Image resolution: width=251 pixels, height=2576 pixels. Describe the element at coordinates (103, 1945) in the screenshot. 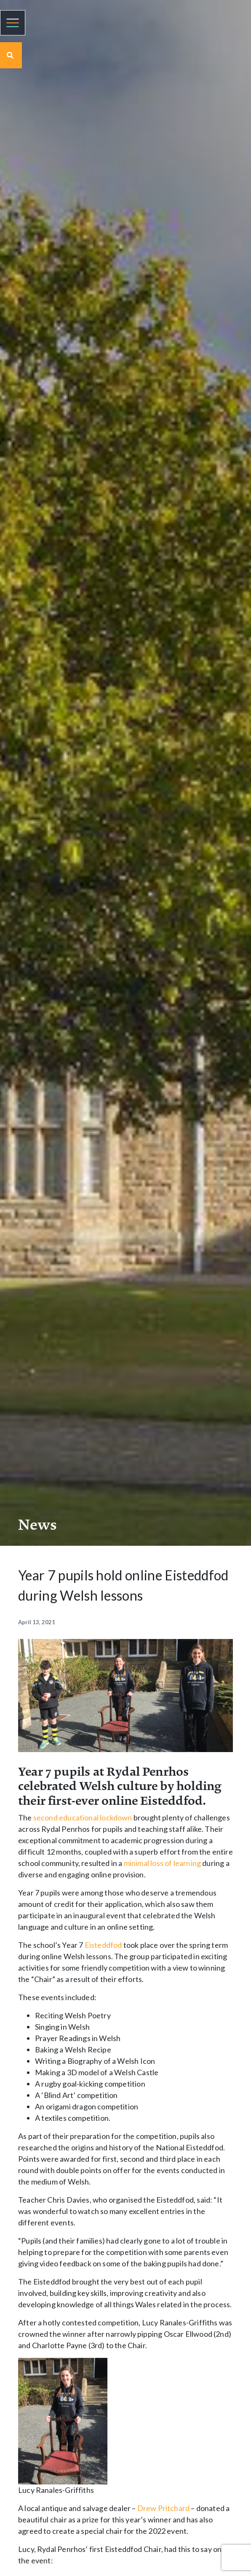

I see `Eisteddfod` at that location.